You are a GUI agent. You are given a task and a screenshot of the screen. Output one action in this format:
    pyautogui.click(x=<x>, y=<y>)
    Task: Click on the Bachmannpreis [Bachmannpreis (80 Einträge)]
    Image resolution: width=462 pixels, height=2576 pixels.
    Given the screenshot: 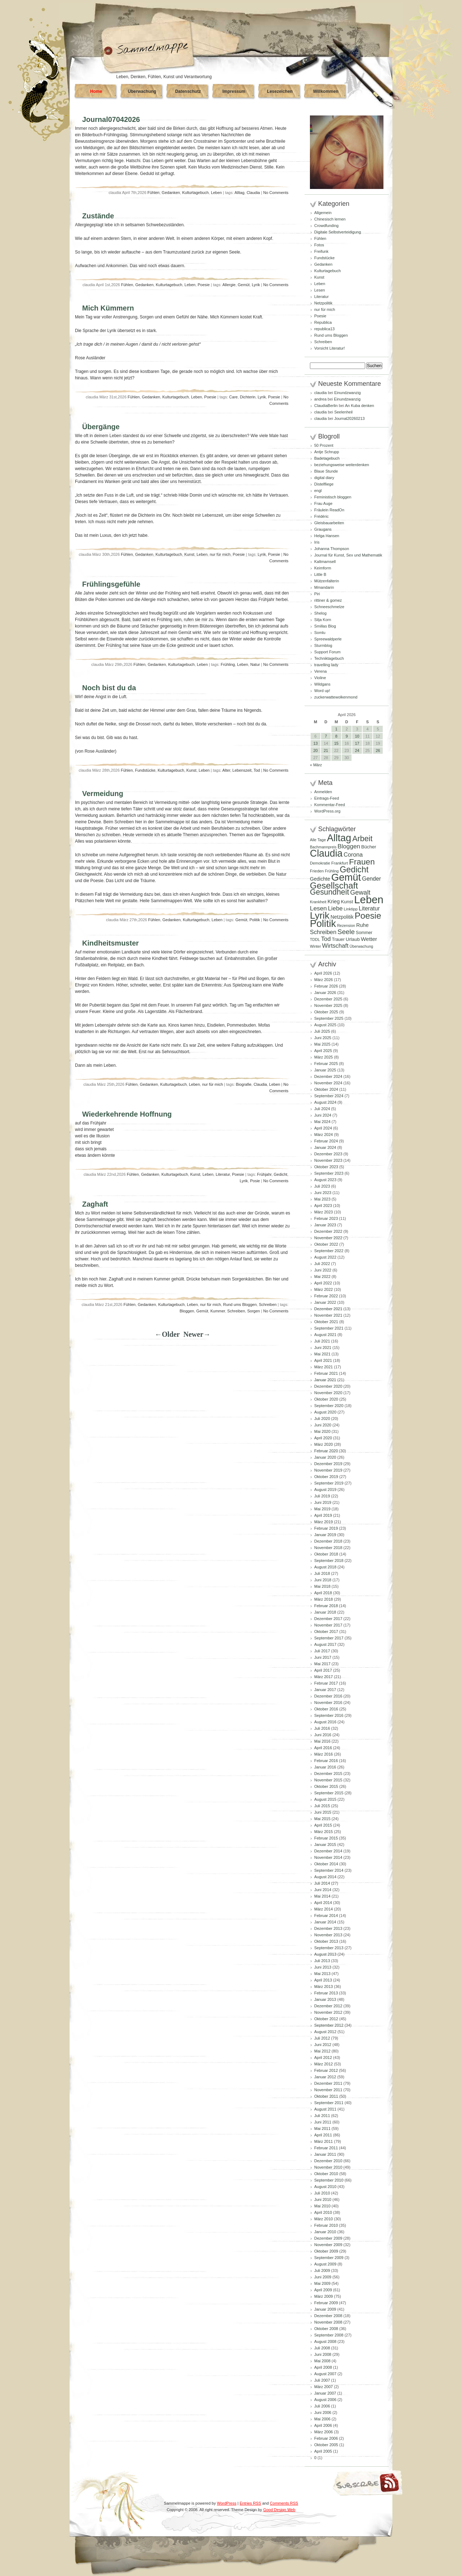 What is the action you would take?
    pyautogui.click(x=323, y=847)
    